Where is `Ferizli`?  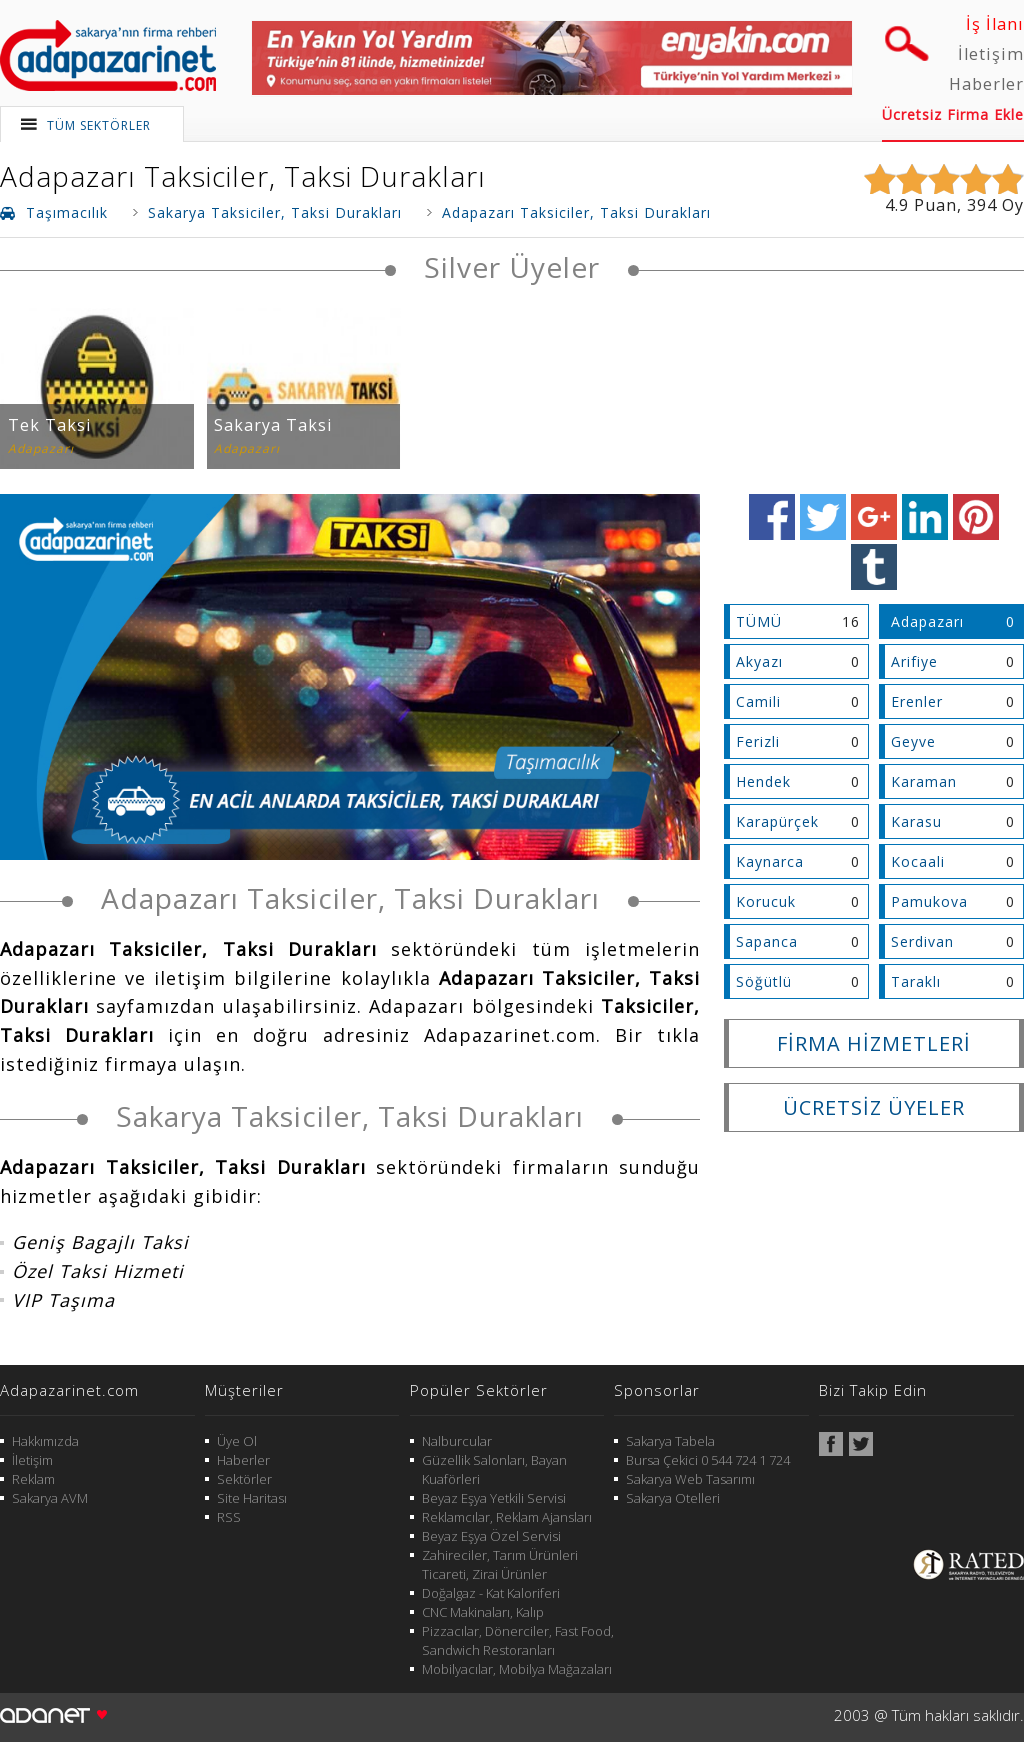
Ferizli is located at coordinates (758, 741).